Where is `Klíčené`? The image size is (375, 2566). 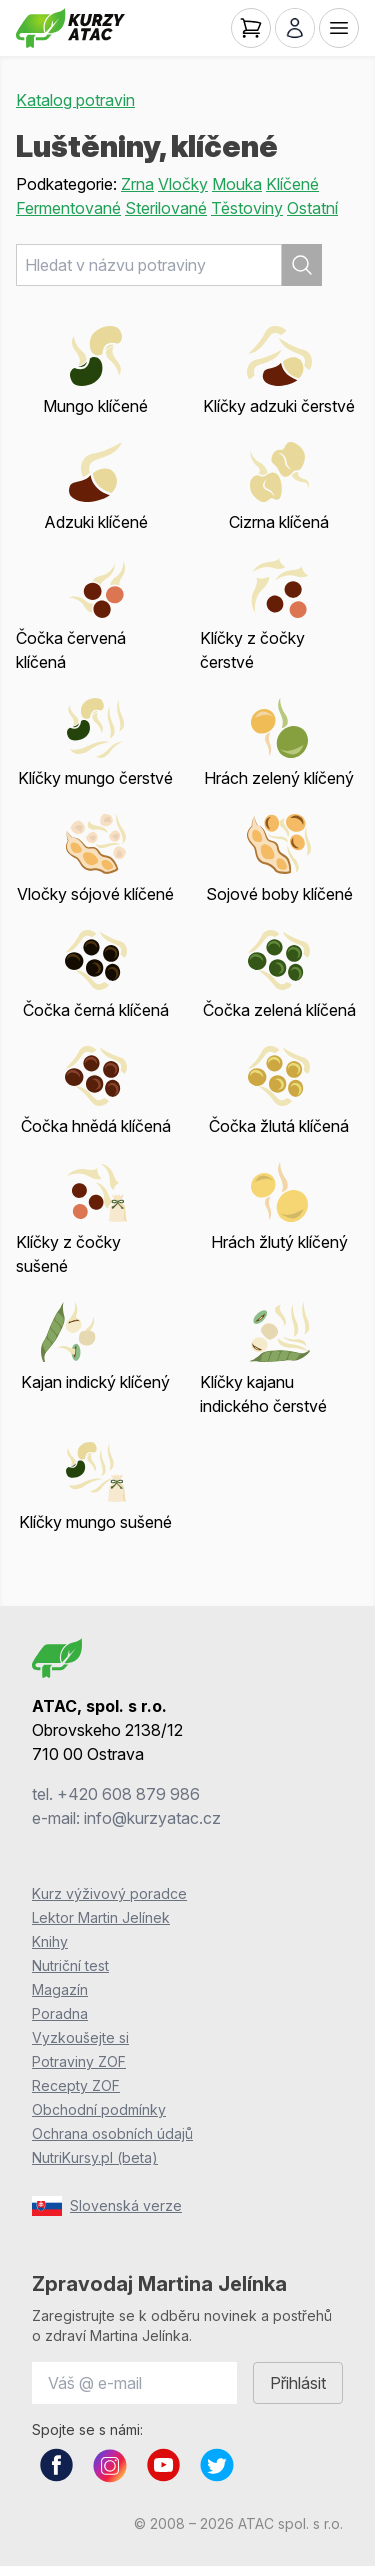 Klíčené is located at coordinates (292, 184).